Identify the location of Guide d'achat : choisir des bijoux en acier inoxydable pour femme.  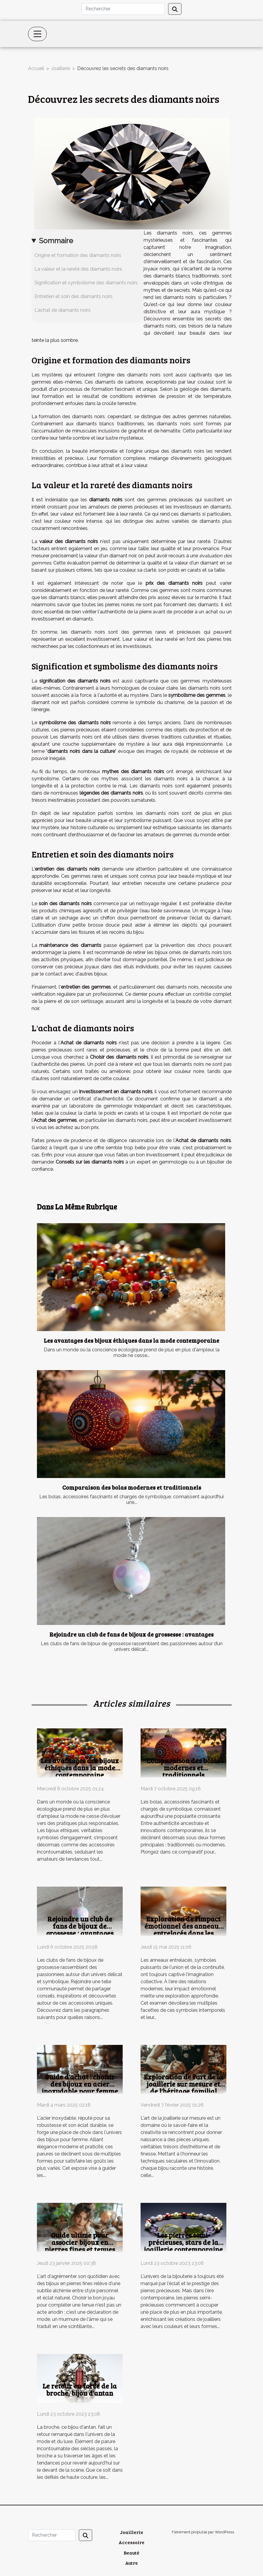
(80, 2084).